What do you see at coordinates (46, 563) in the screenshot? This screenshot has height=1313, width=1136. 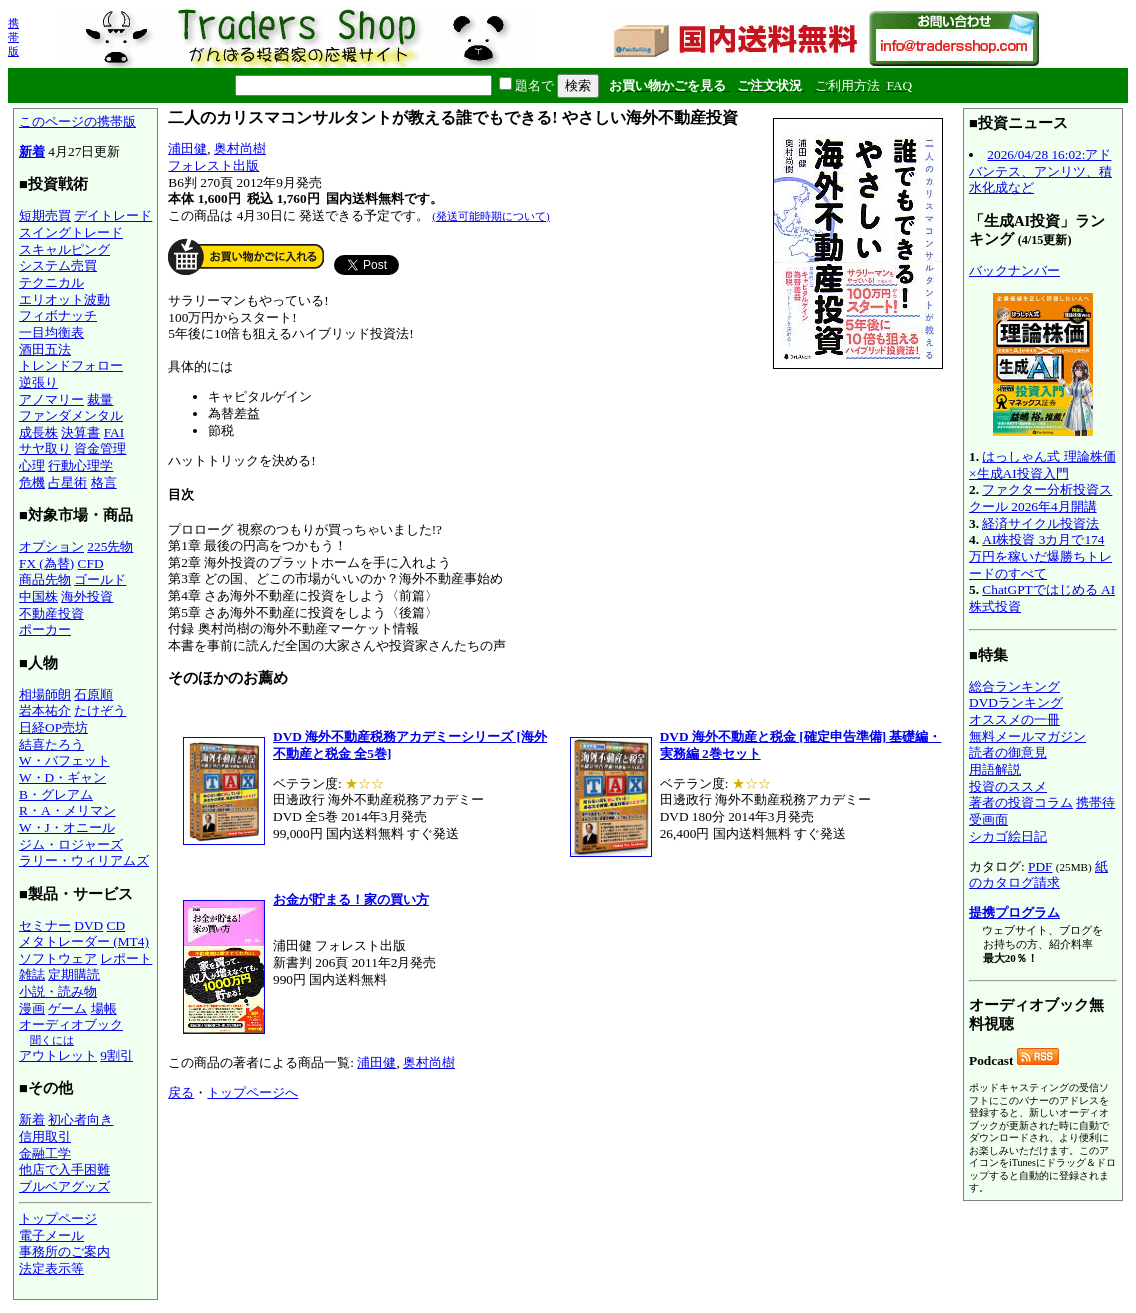 I see `FX (為替)` at bounding box center [46, 563].